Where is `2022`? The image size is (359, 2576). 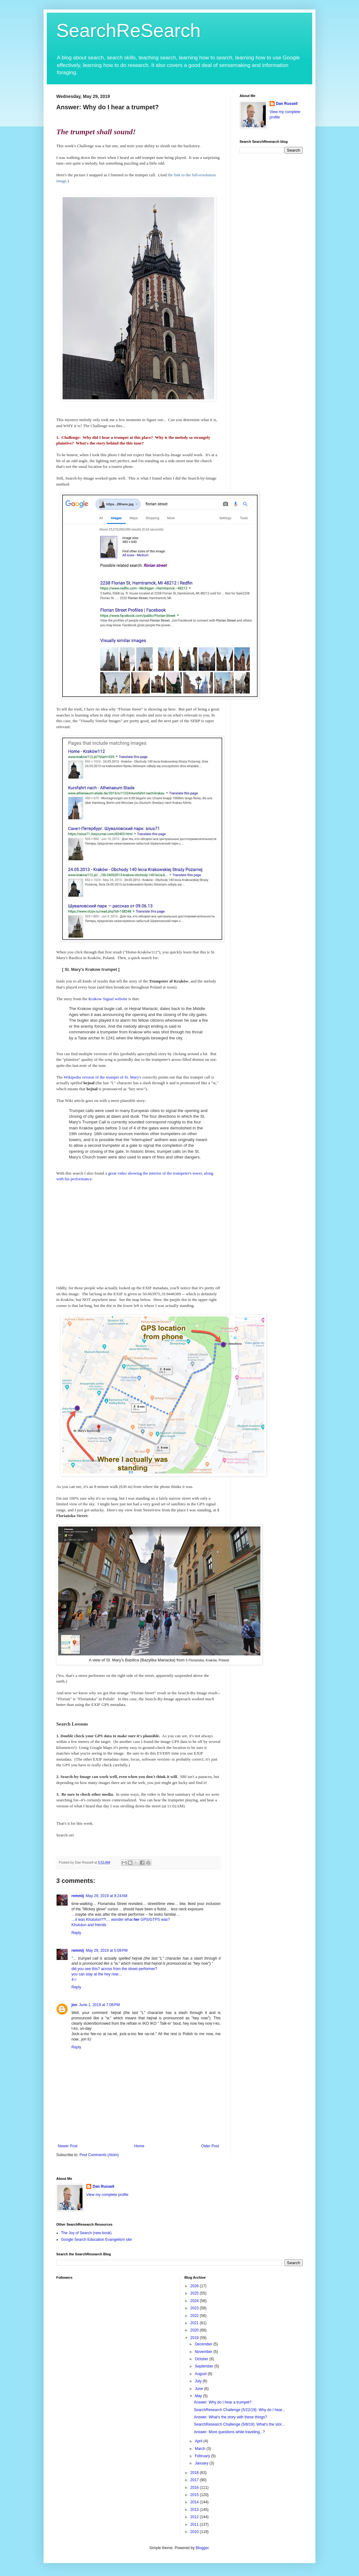
2022 is located at coordinates (195, 2315).